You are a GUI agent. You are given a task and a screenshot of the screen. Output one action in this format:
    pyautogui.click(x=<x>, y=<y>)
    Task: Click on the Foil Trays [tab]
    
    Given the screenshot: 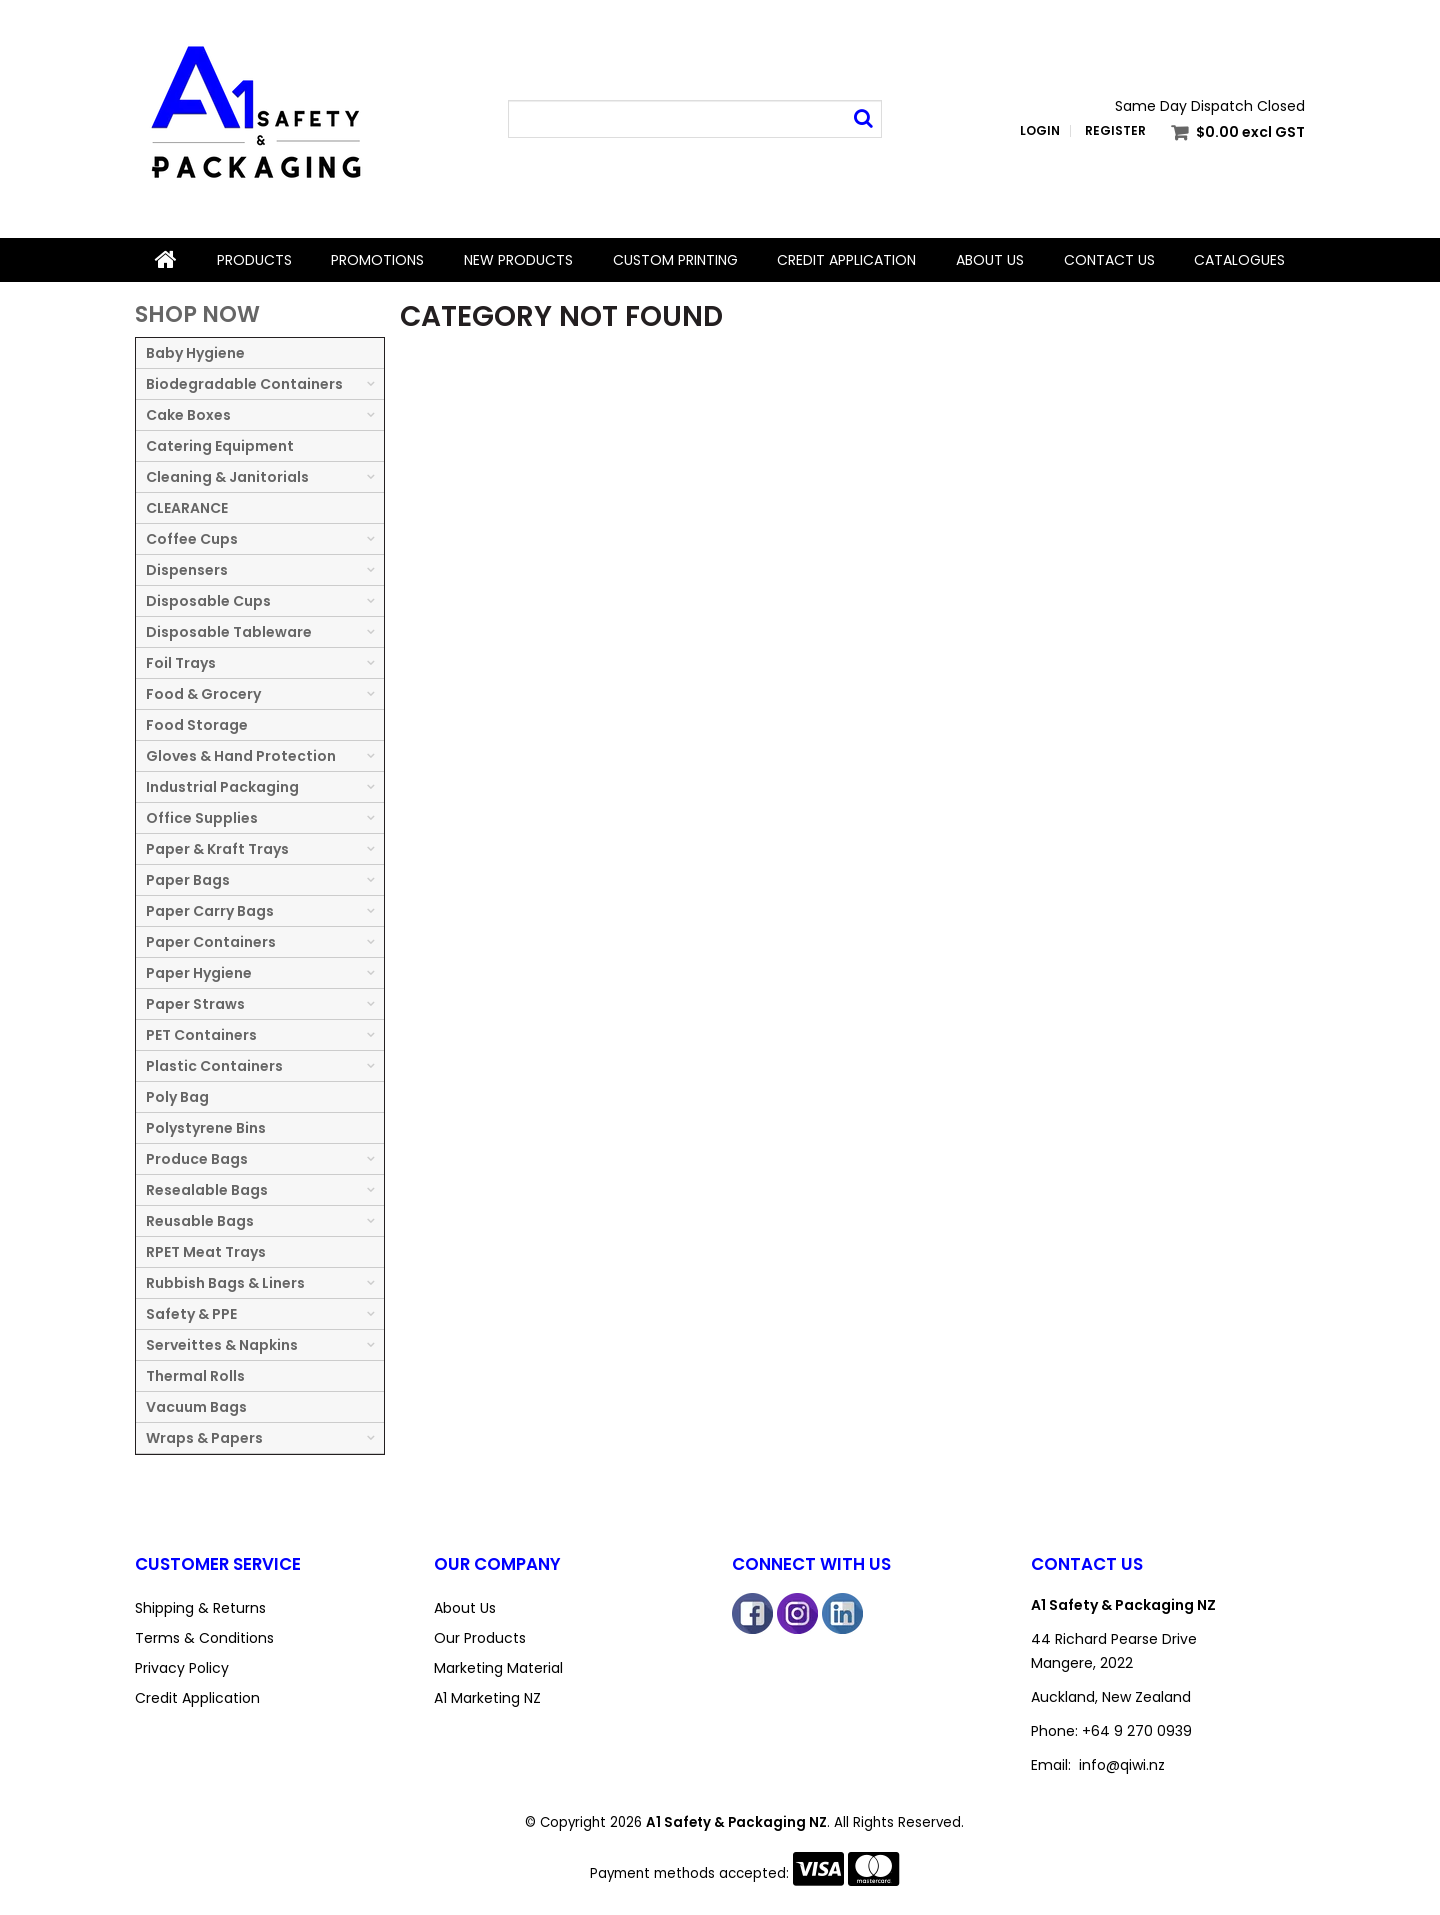 What is the action you would take?
    pyautogui.click(x=181, y=663)
    